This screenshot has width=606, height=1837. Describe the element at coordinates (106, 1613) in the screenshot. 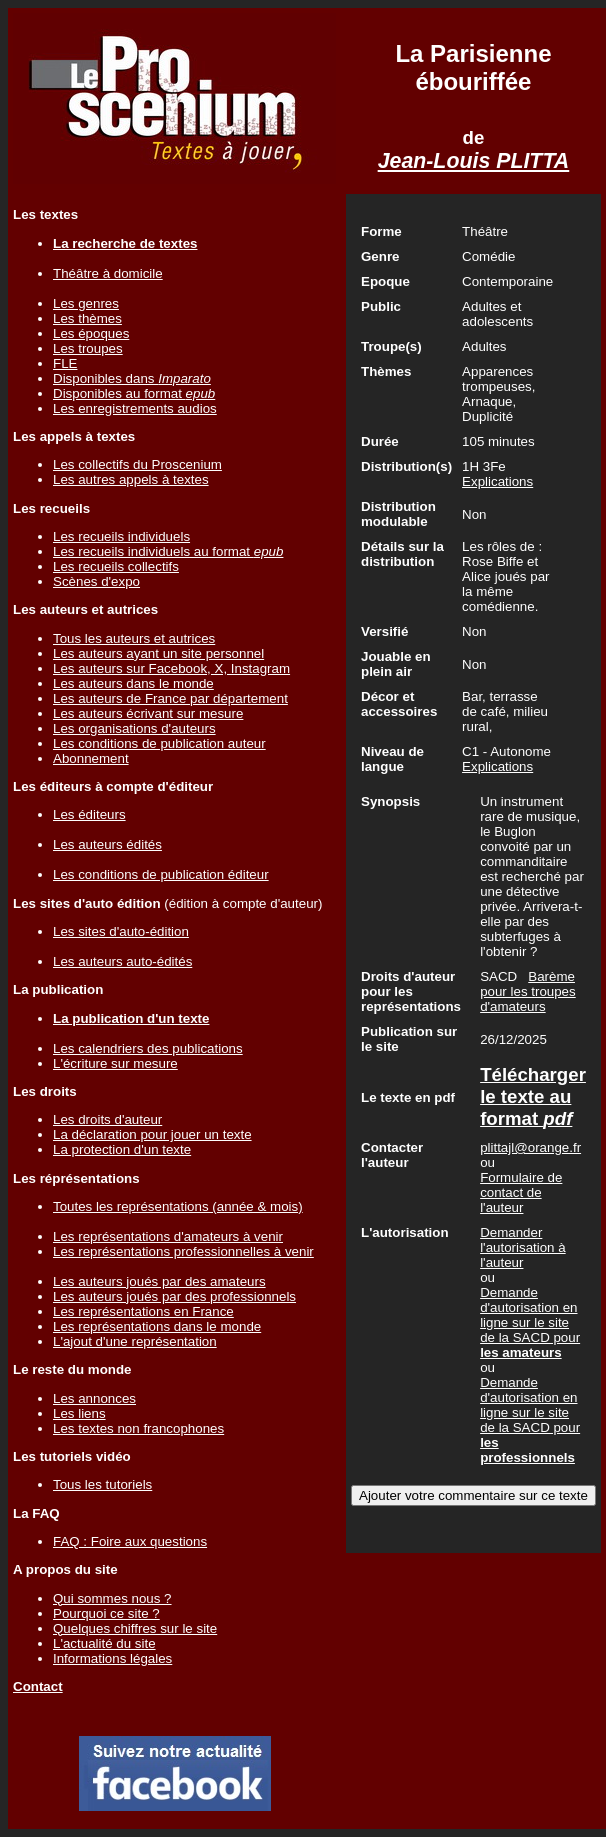

I see `Pourquoi ce site ?` at that location.